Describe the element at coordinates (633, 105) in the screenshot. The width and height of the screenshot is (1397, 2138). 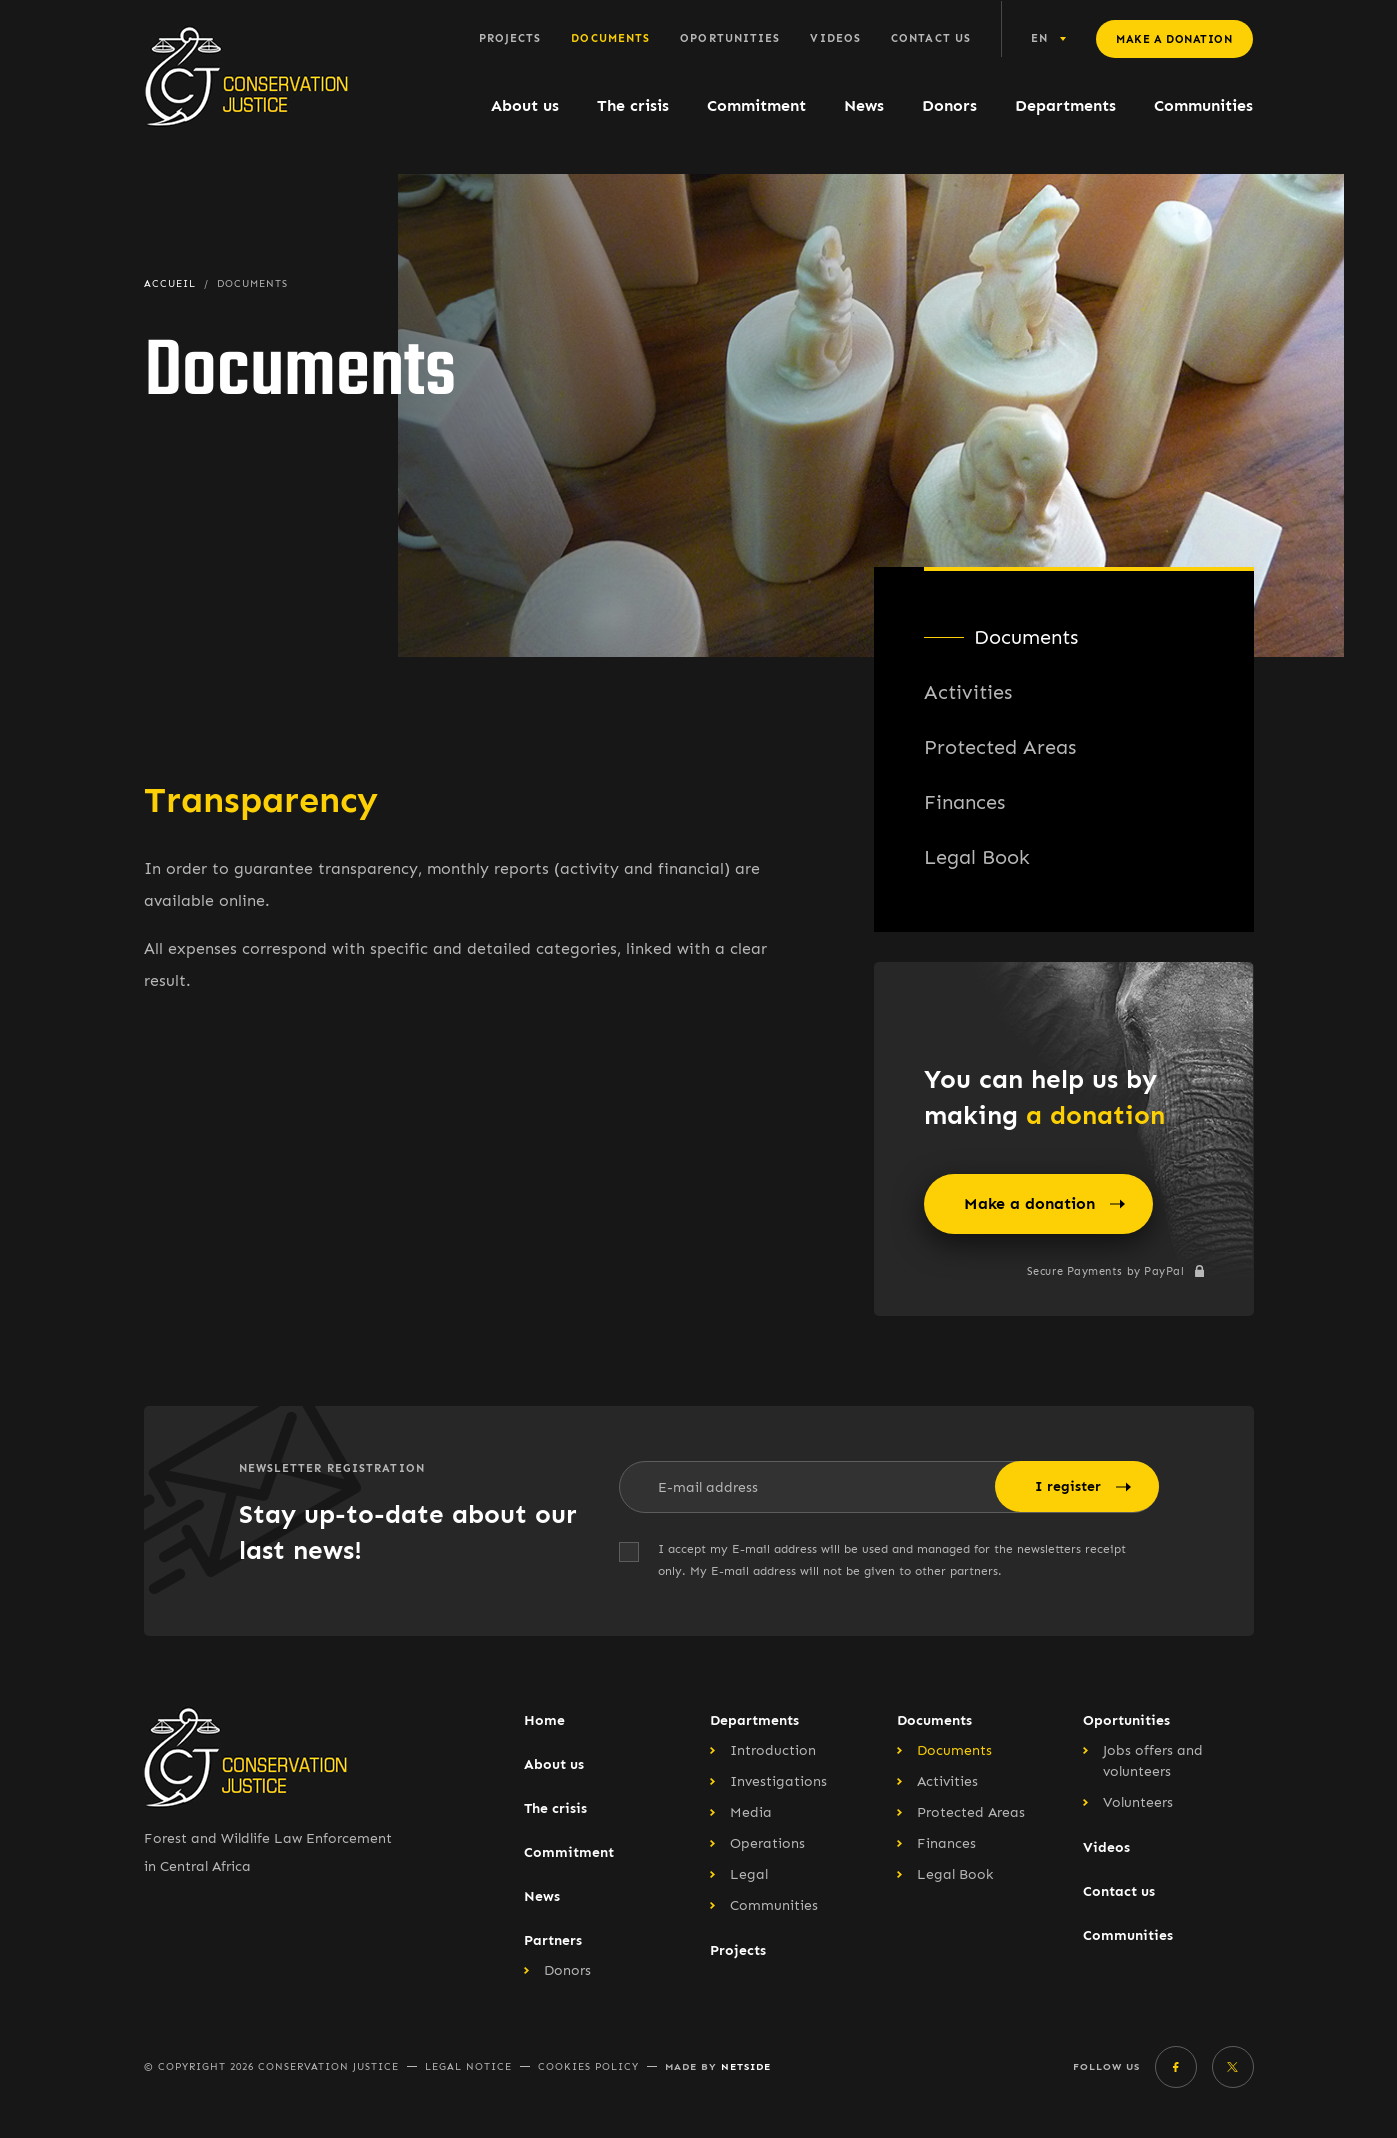
I see `The crisis` at that location.